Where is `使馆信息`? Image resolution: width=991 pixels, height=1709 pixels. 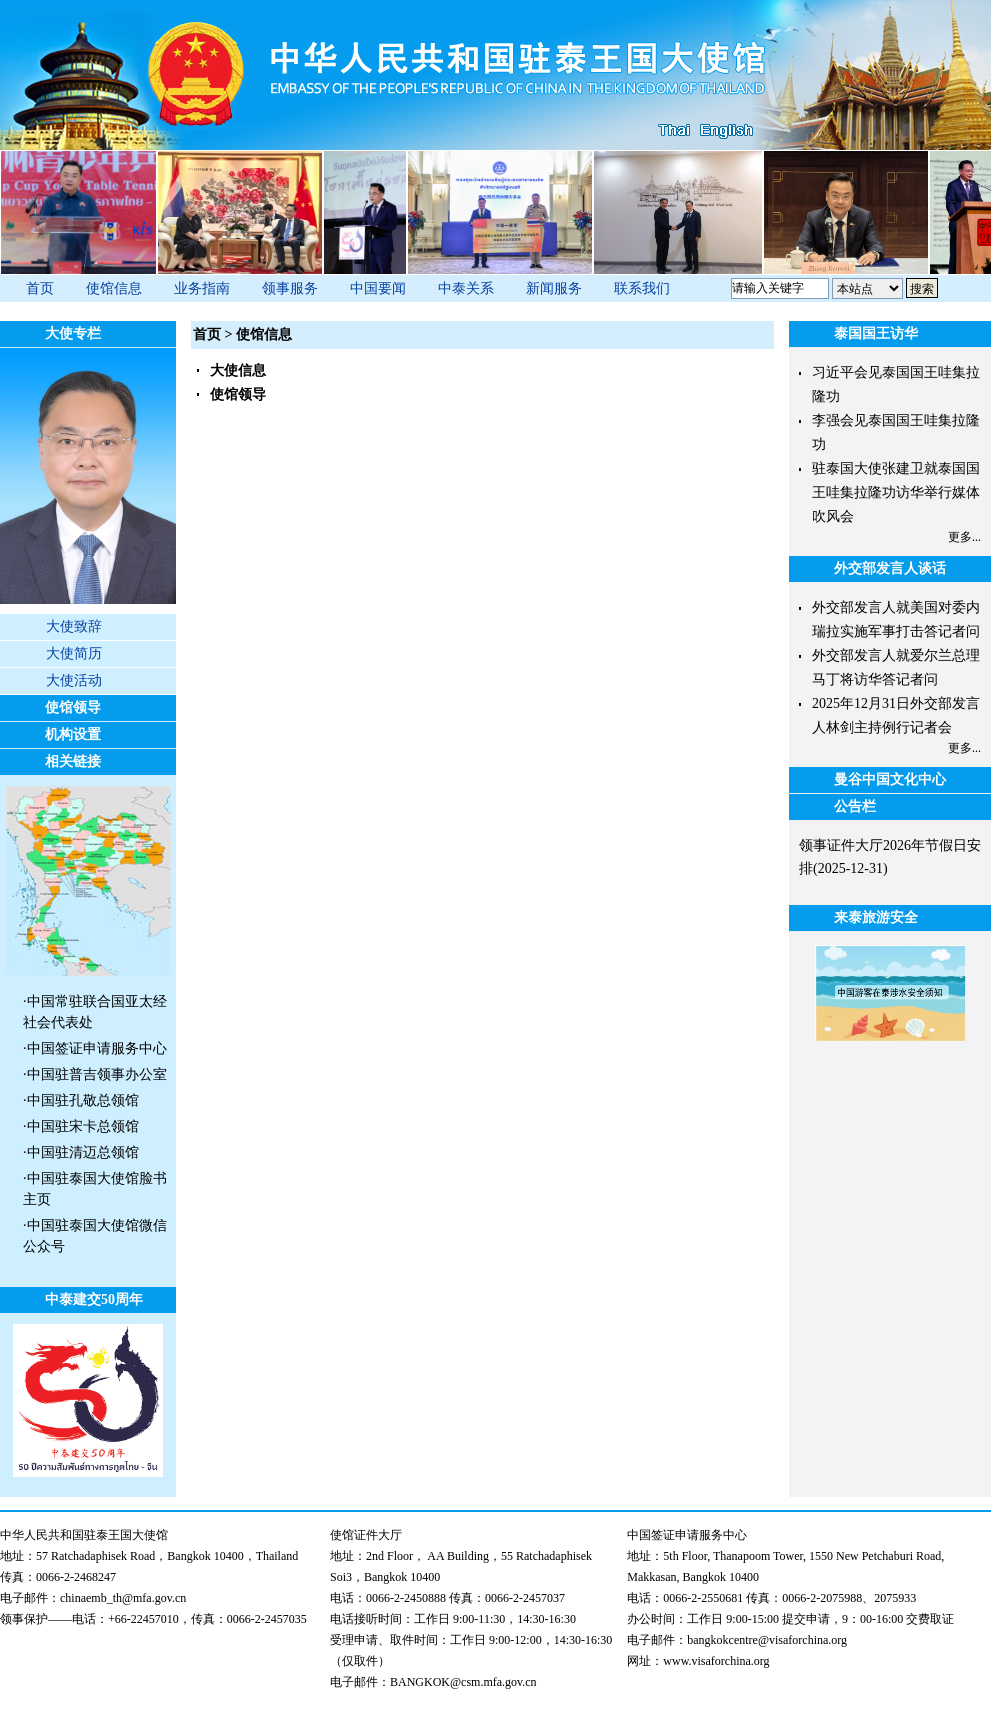 使馆信息 is located at coordinates (114, 288).